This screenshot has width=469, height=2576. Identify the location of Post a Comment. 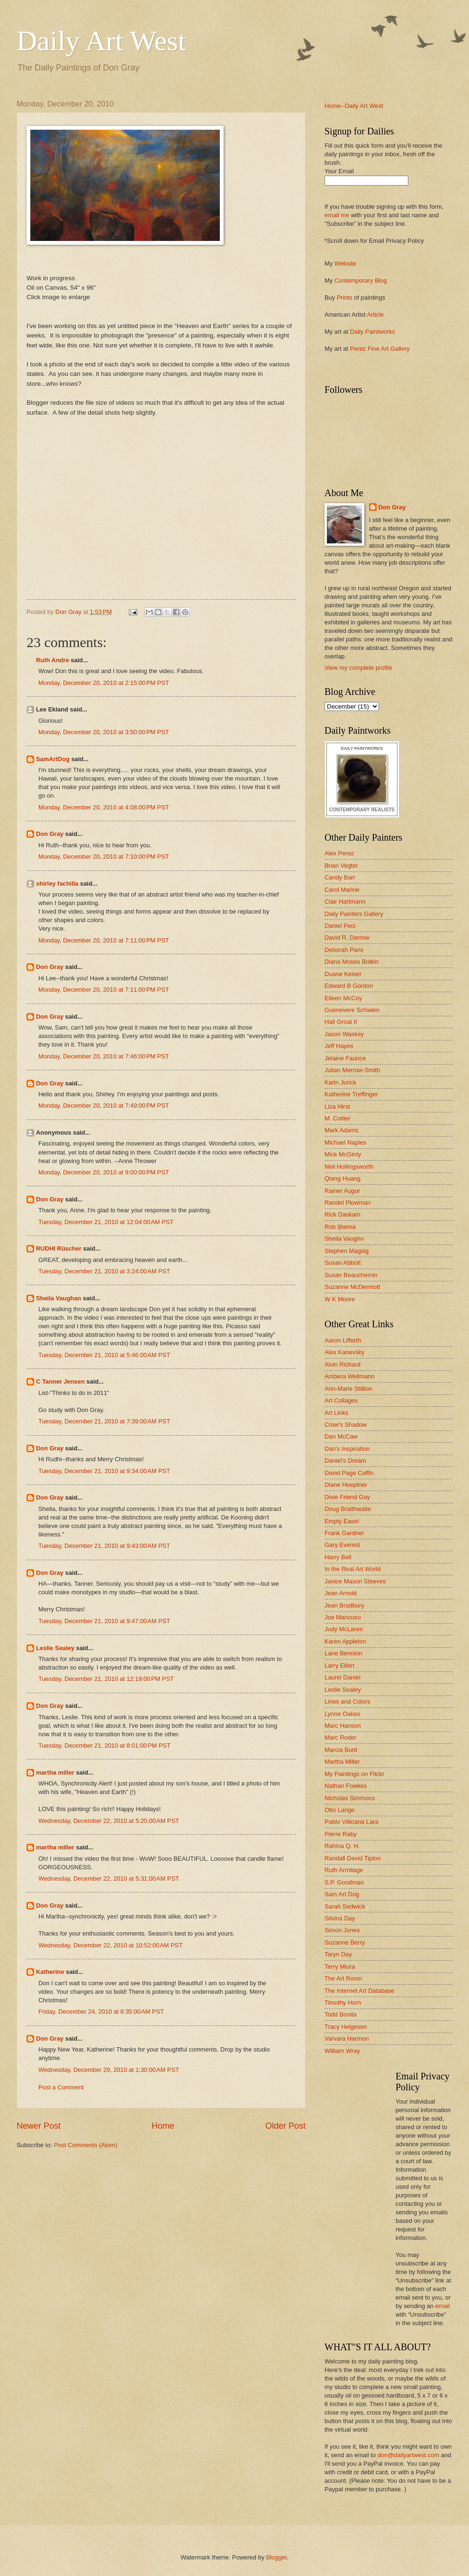
(61, 2087).